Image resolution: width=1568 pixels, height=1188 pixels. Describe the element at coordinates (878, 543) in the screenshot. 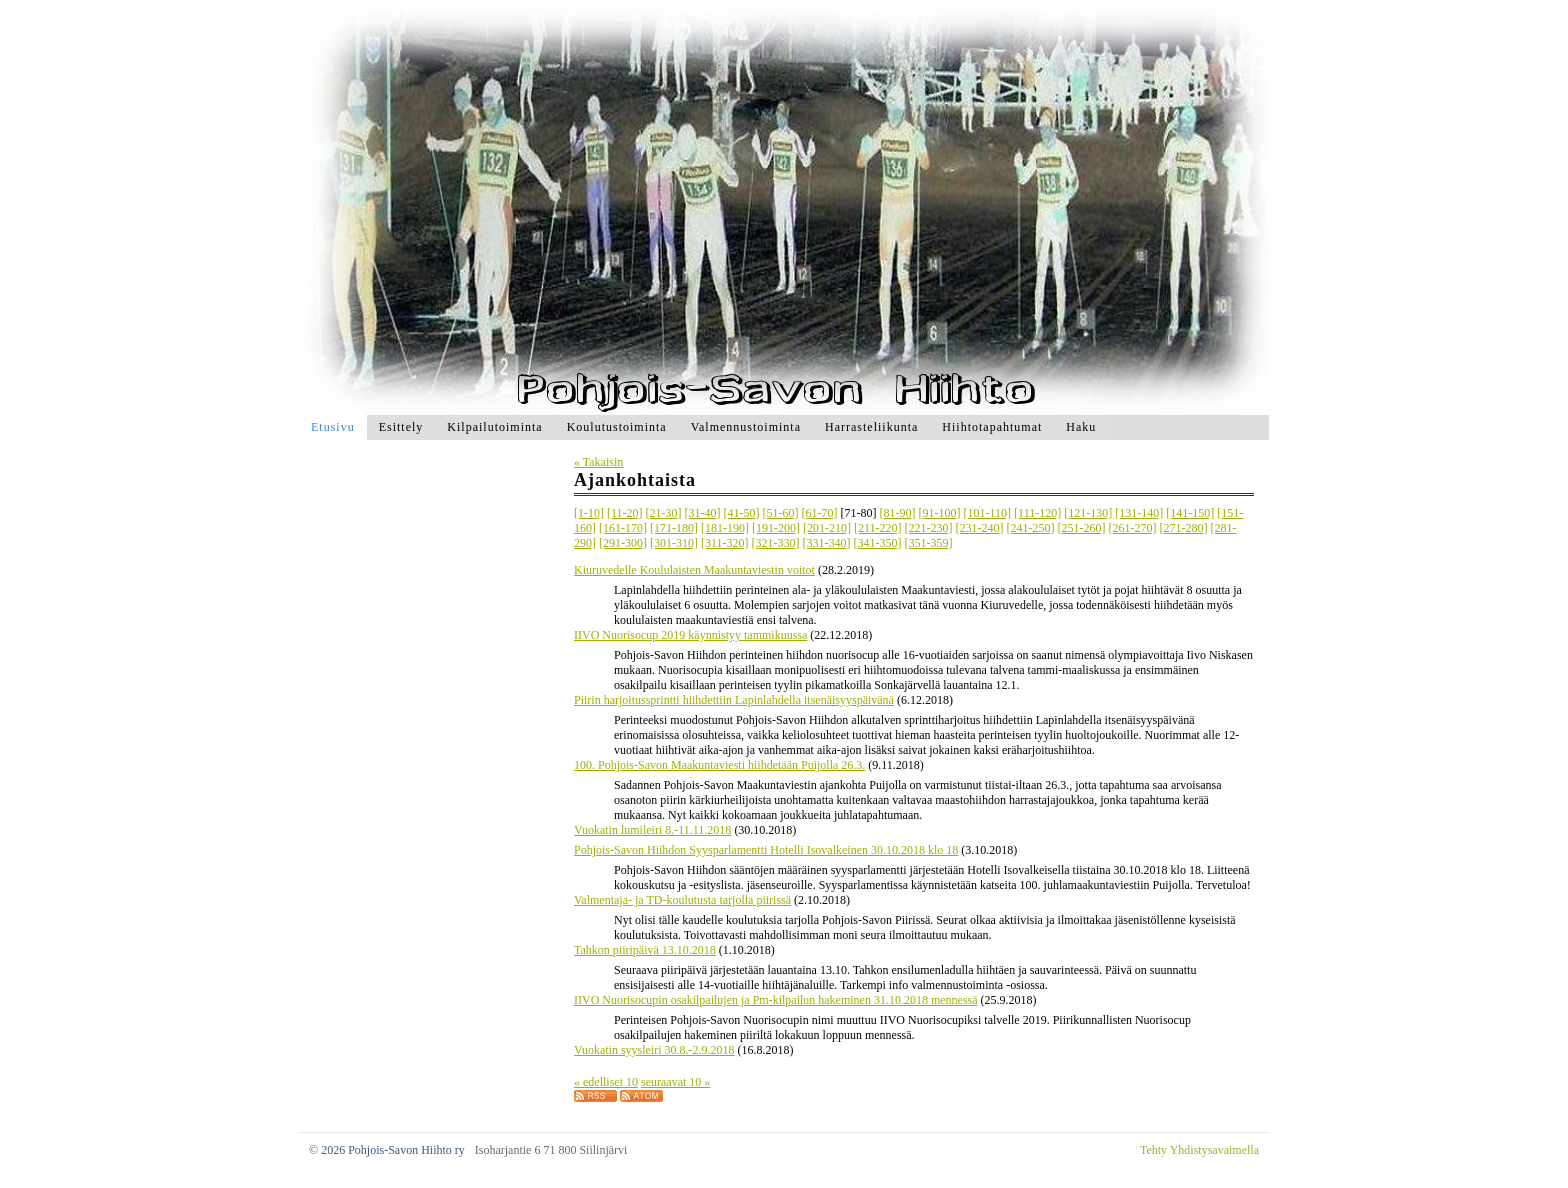

I see `[341-350]` at that location.